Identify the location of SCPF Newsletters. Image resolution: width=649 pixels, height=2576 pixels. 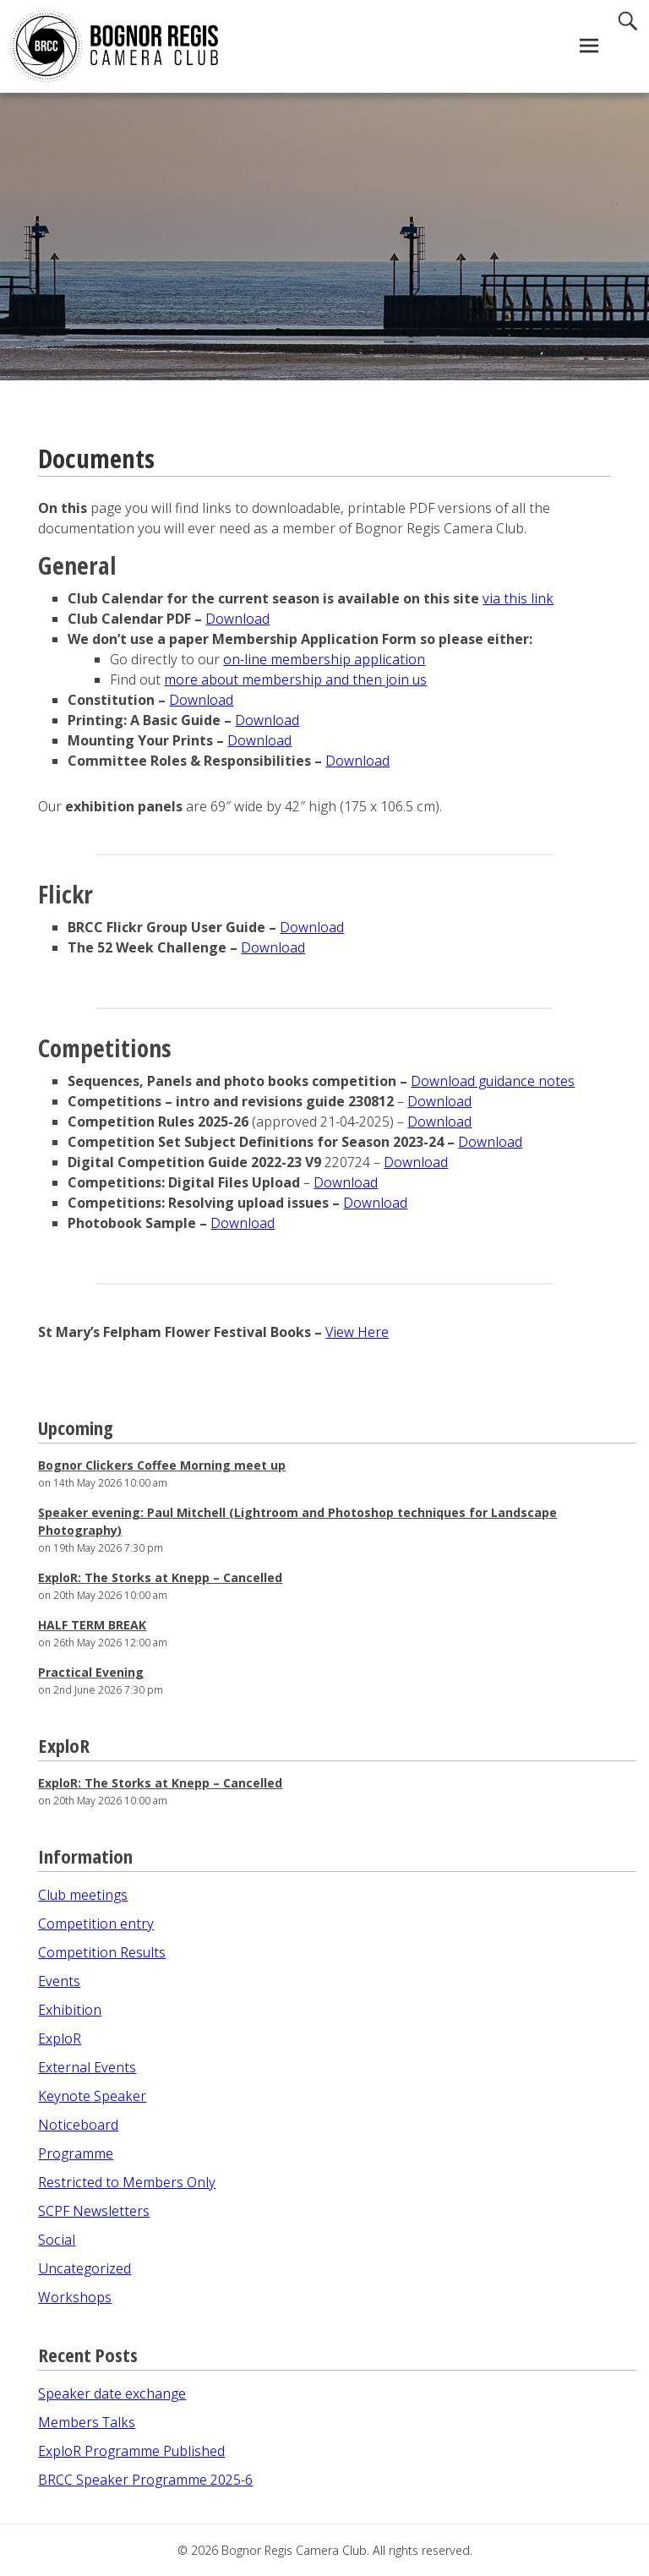
(94, 2211).